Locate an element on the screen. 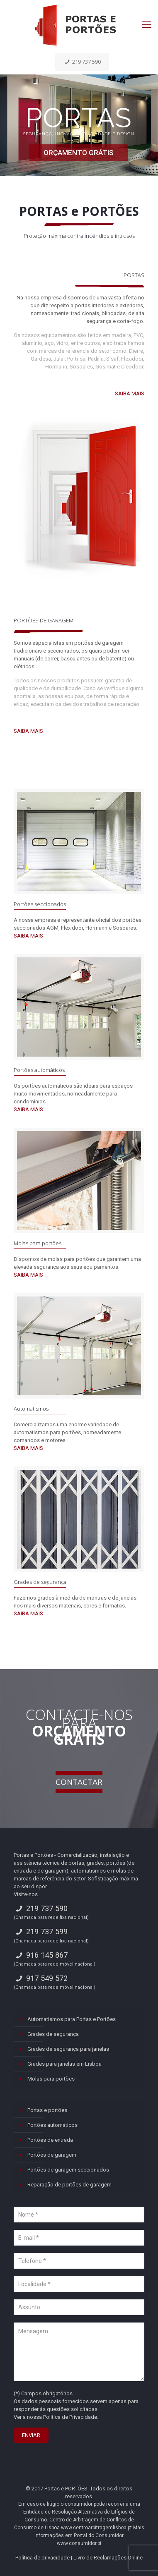 The image size is (158, 2576). Automatismos is located at coordinates (31, 1408).